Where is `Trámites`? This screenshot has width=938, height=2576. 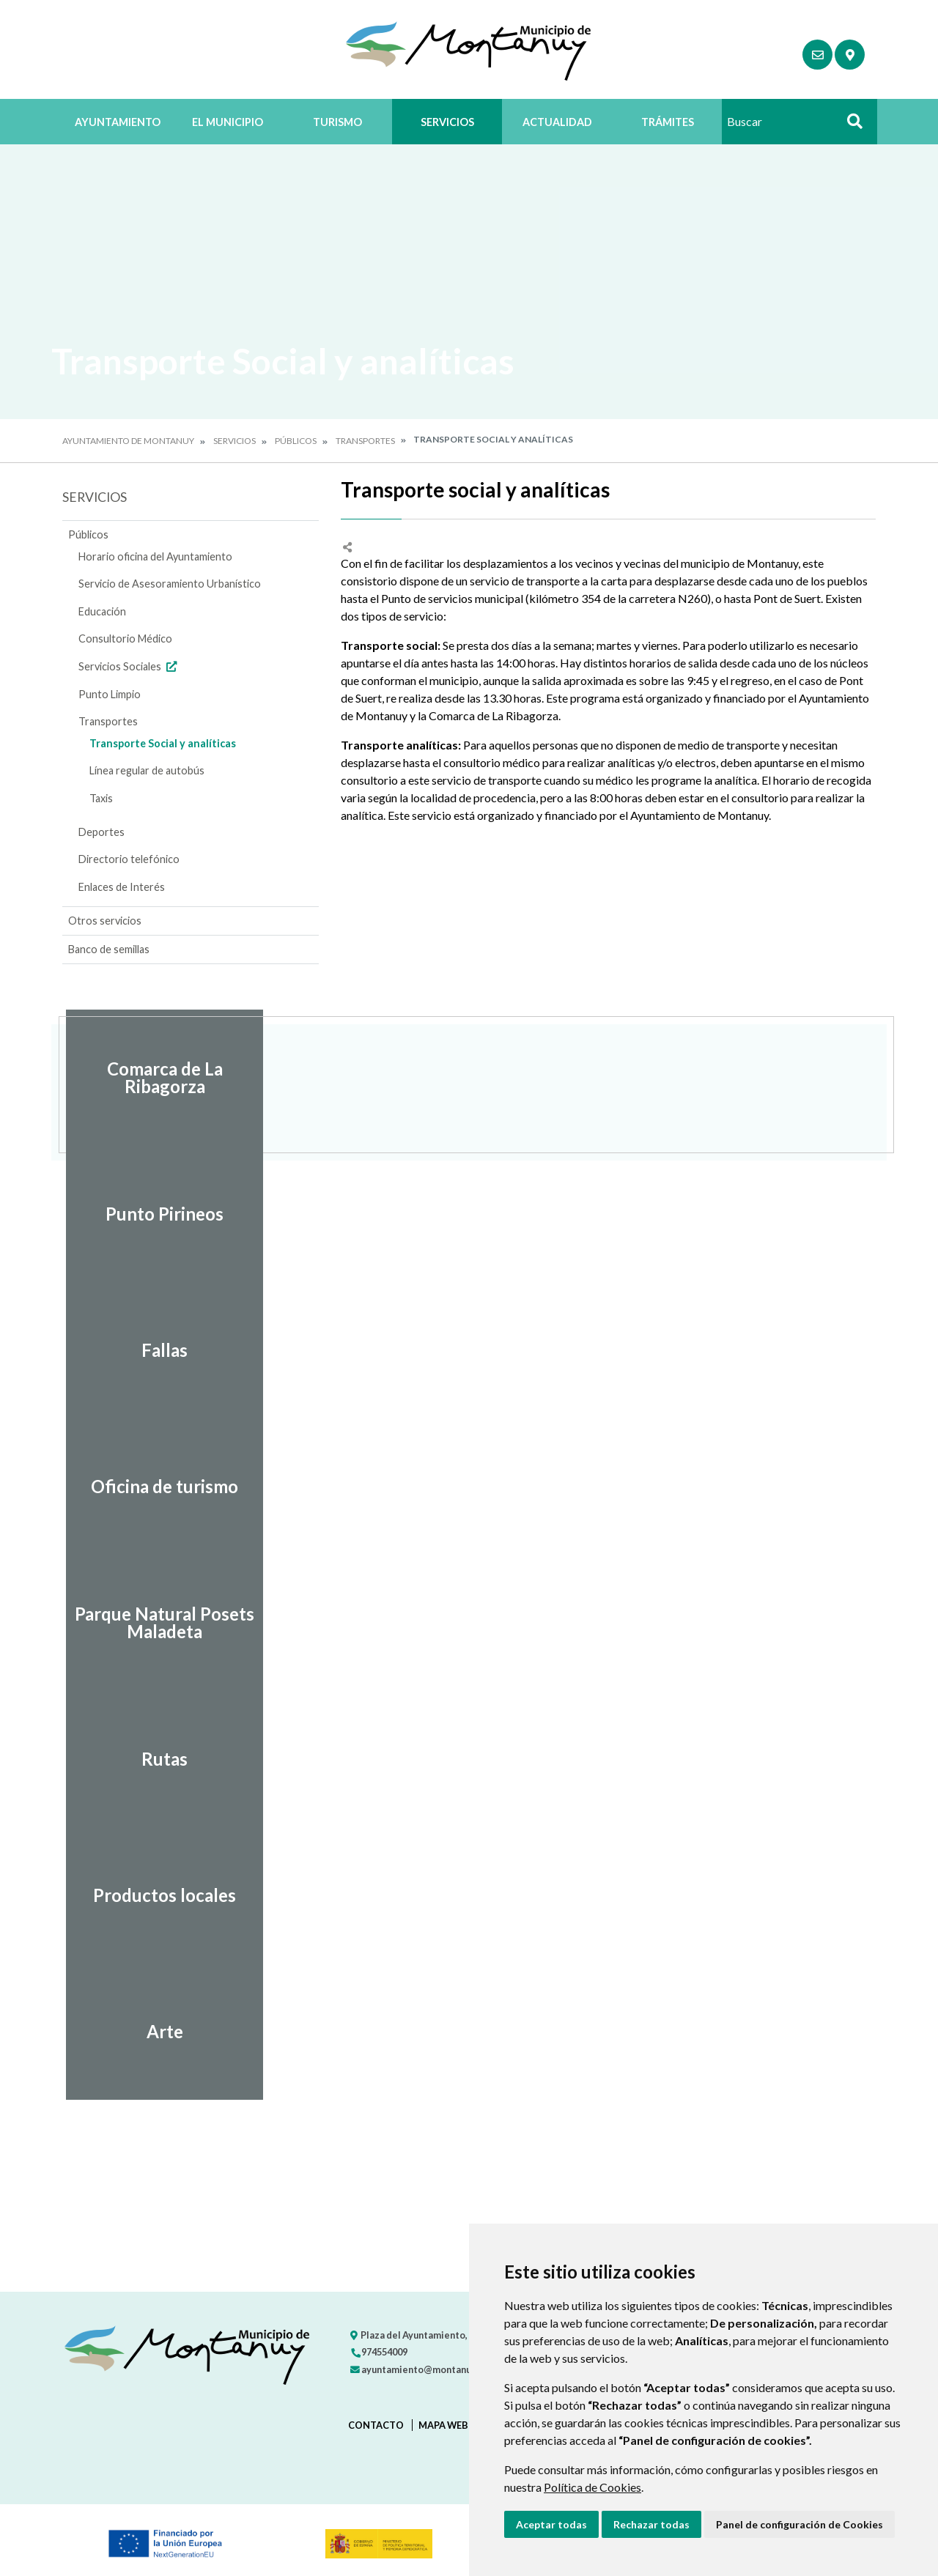 Trámites is located at coordinates (667, 122).